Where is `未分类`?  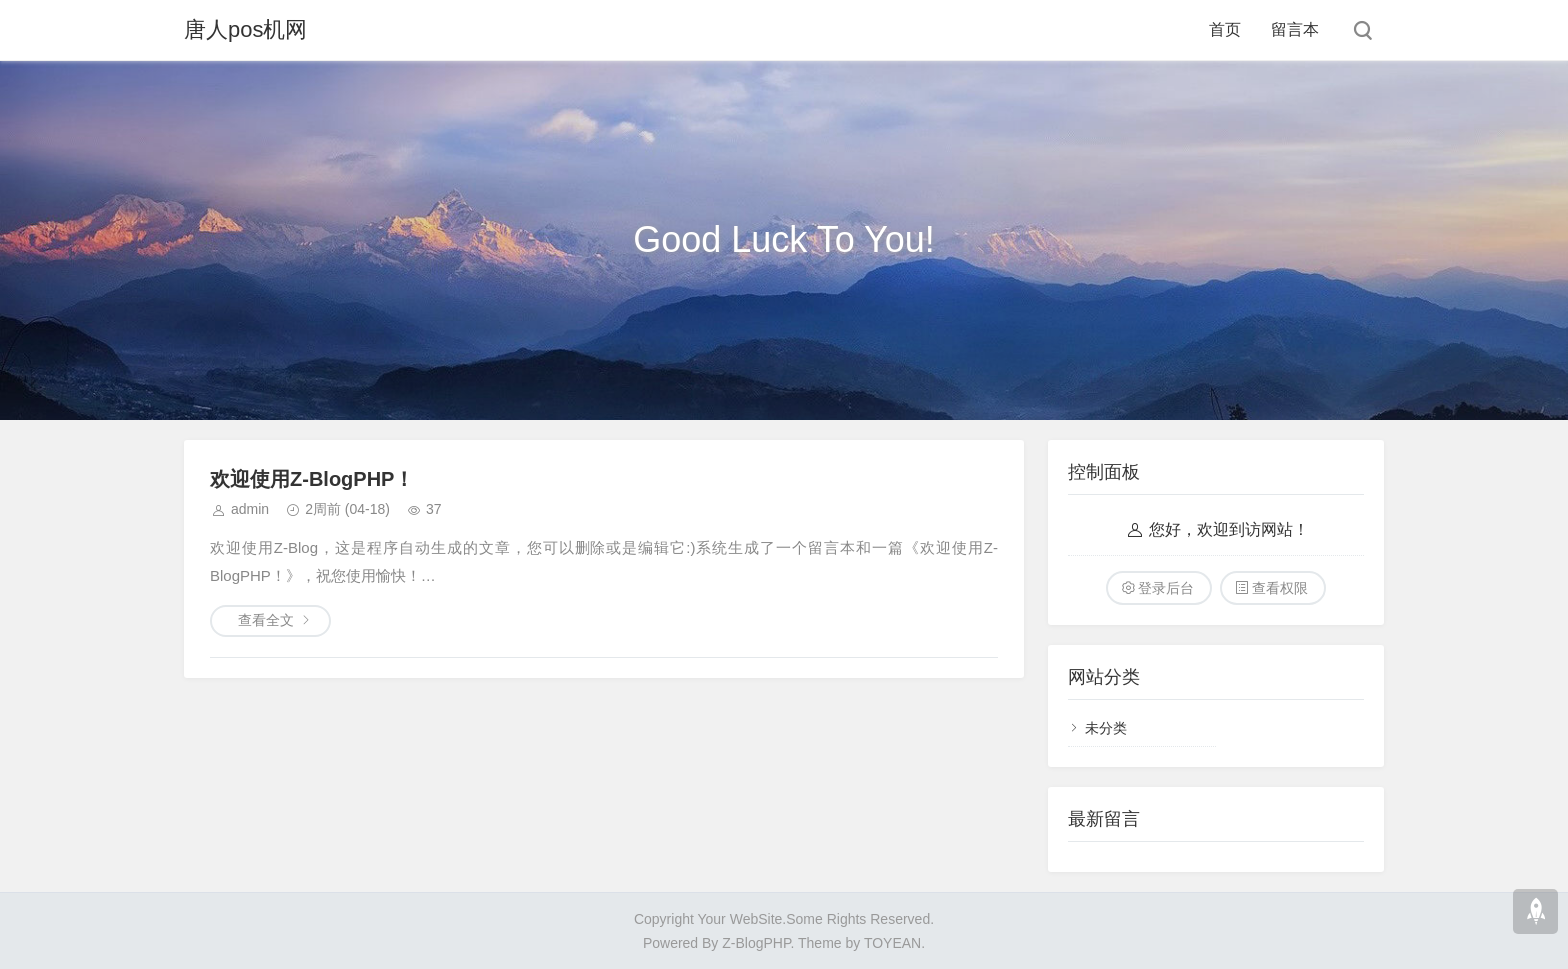
未分类 is located at coordinates (1106, 728).